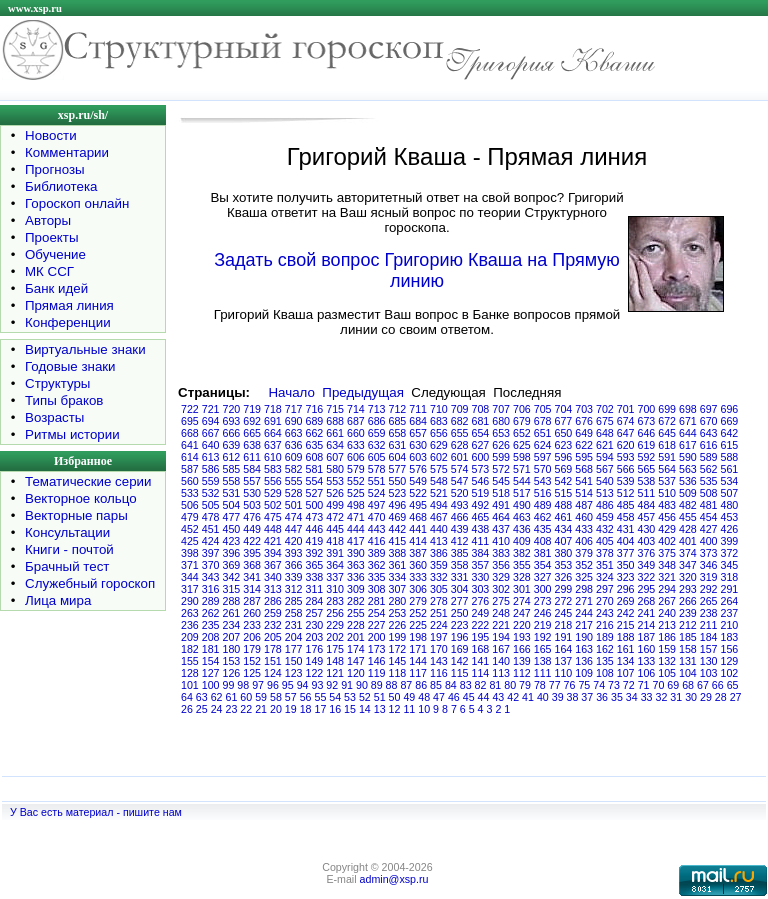 The image size is (768, 899). Describe the element at coordinates (335, 421) in the screenshot. I see `688` at that location.